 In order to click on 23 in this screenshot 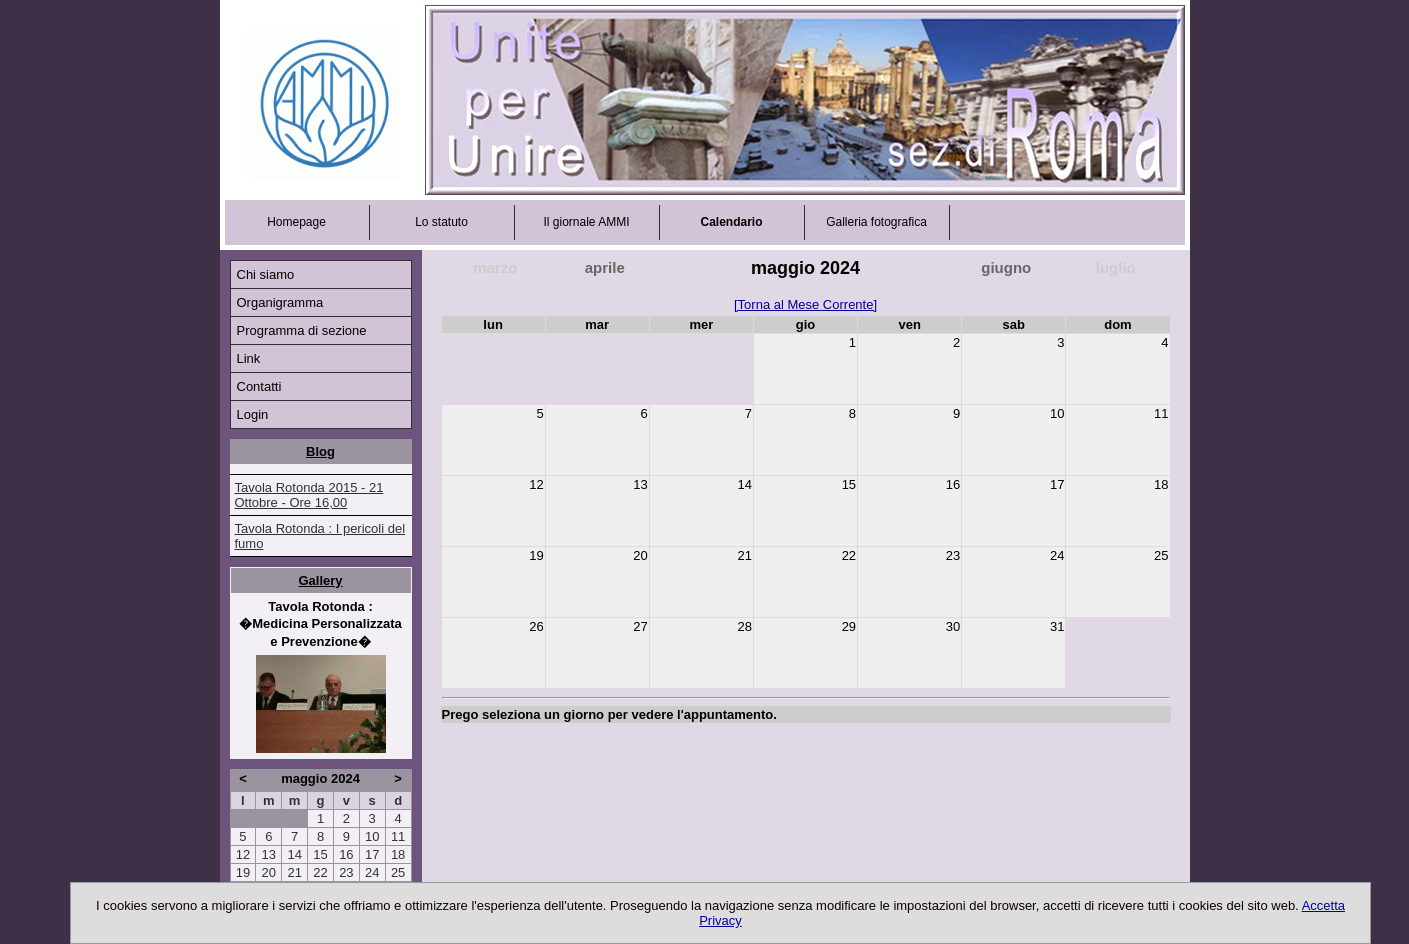, I will do `click(346, 872)`.